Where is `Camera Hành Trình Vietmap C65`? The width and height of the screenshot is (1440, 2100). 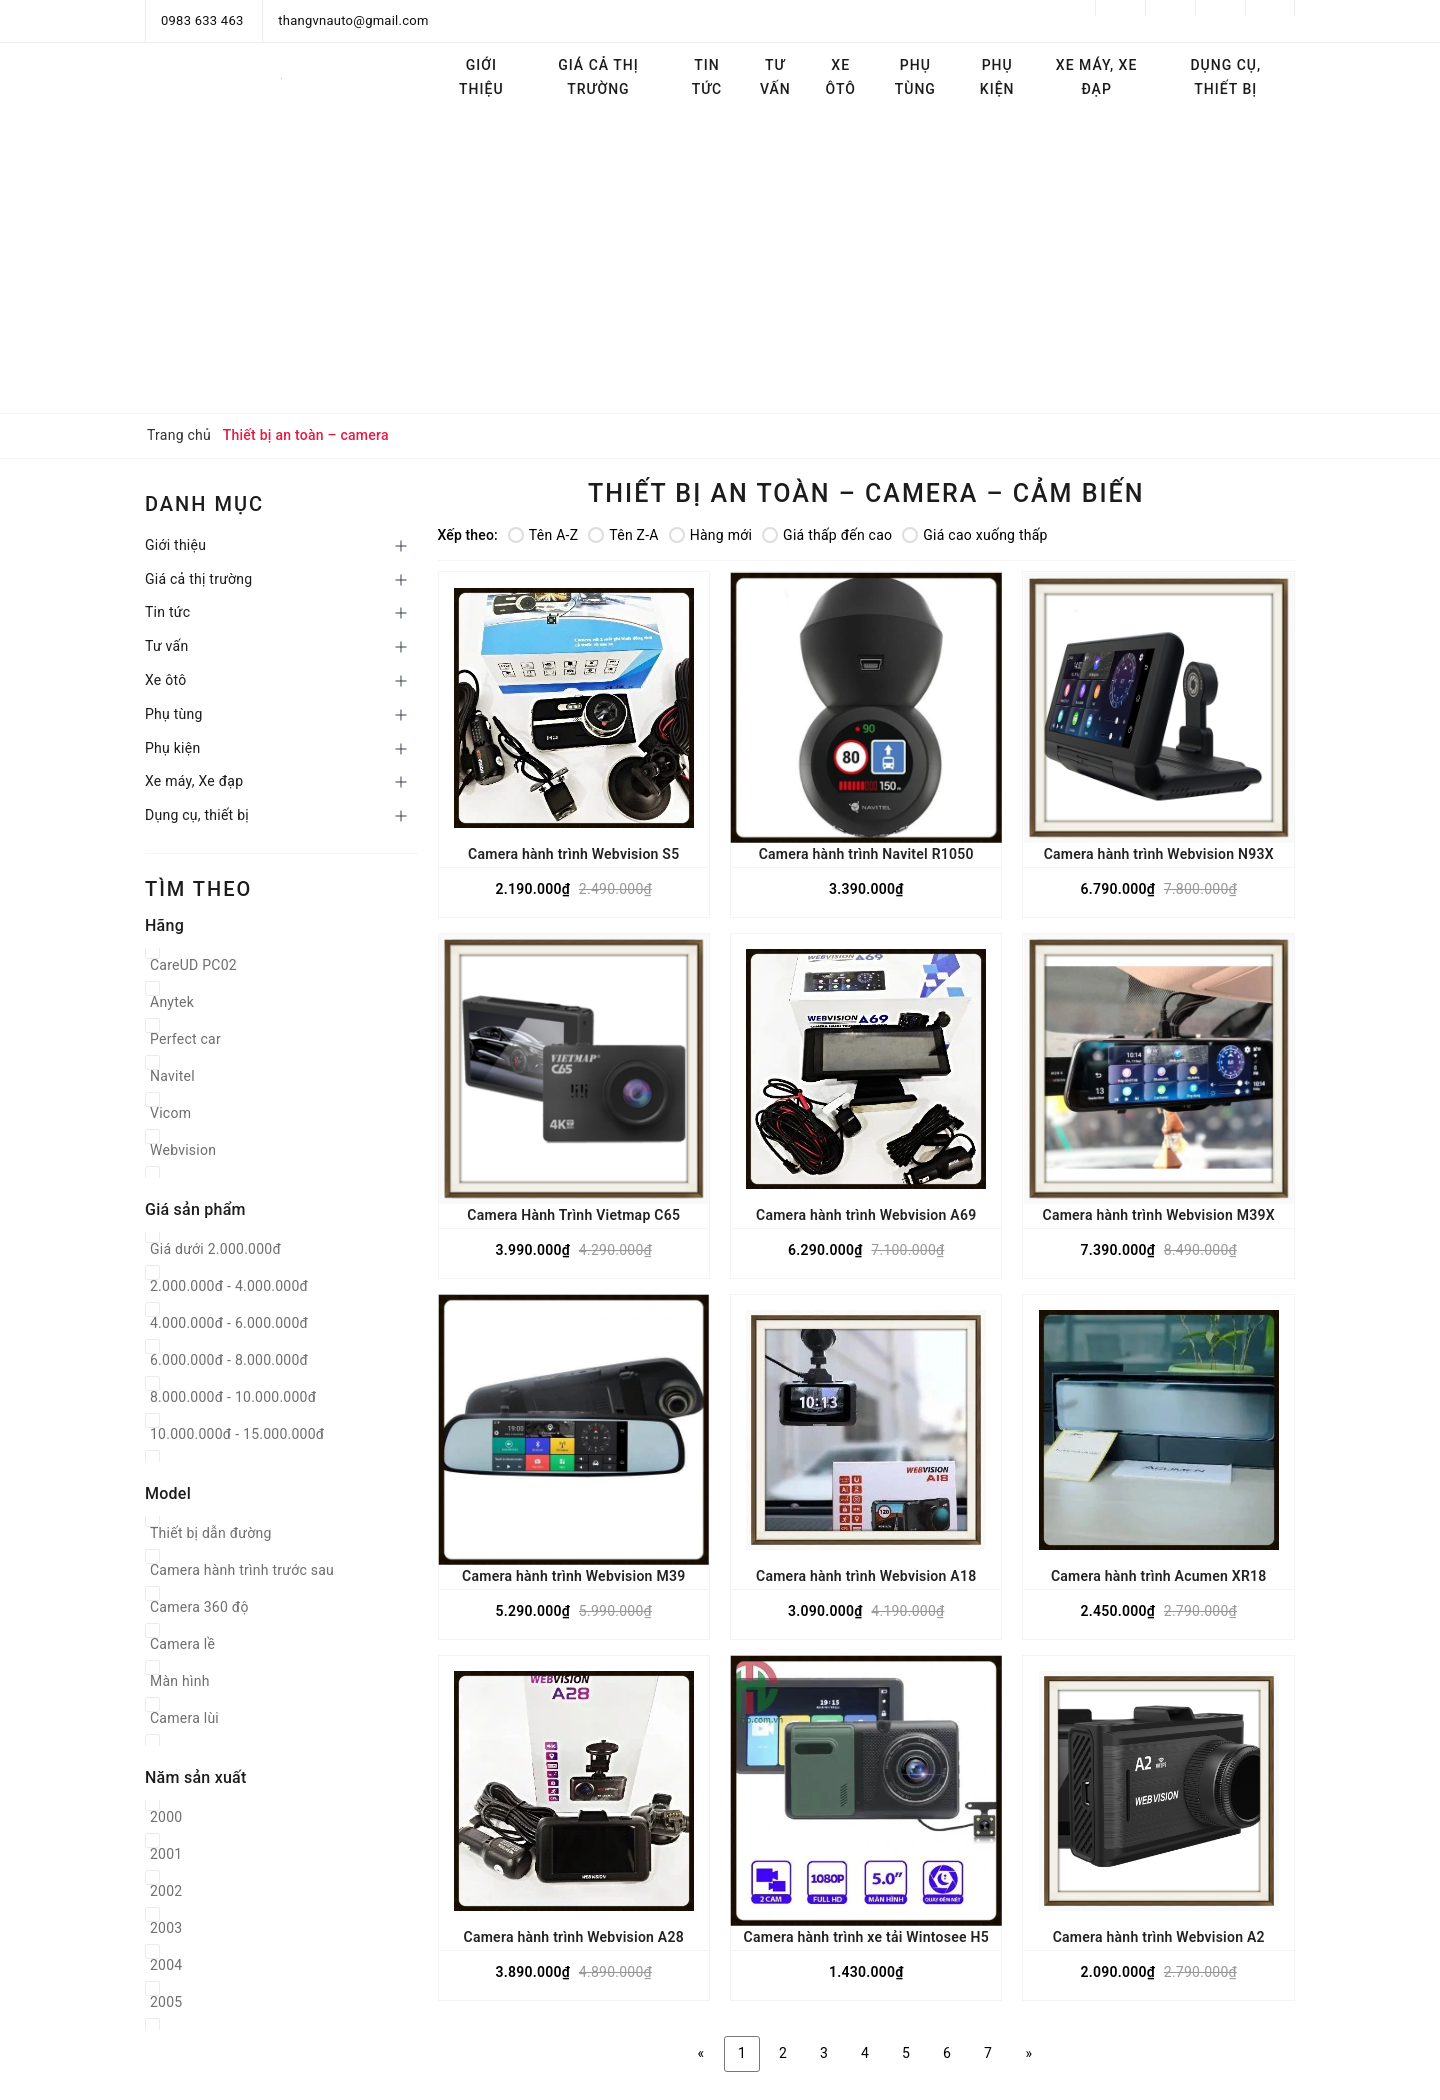
Camera Hành Trình Vietmap C65 is located at coordinates (573, 1215).